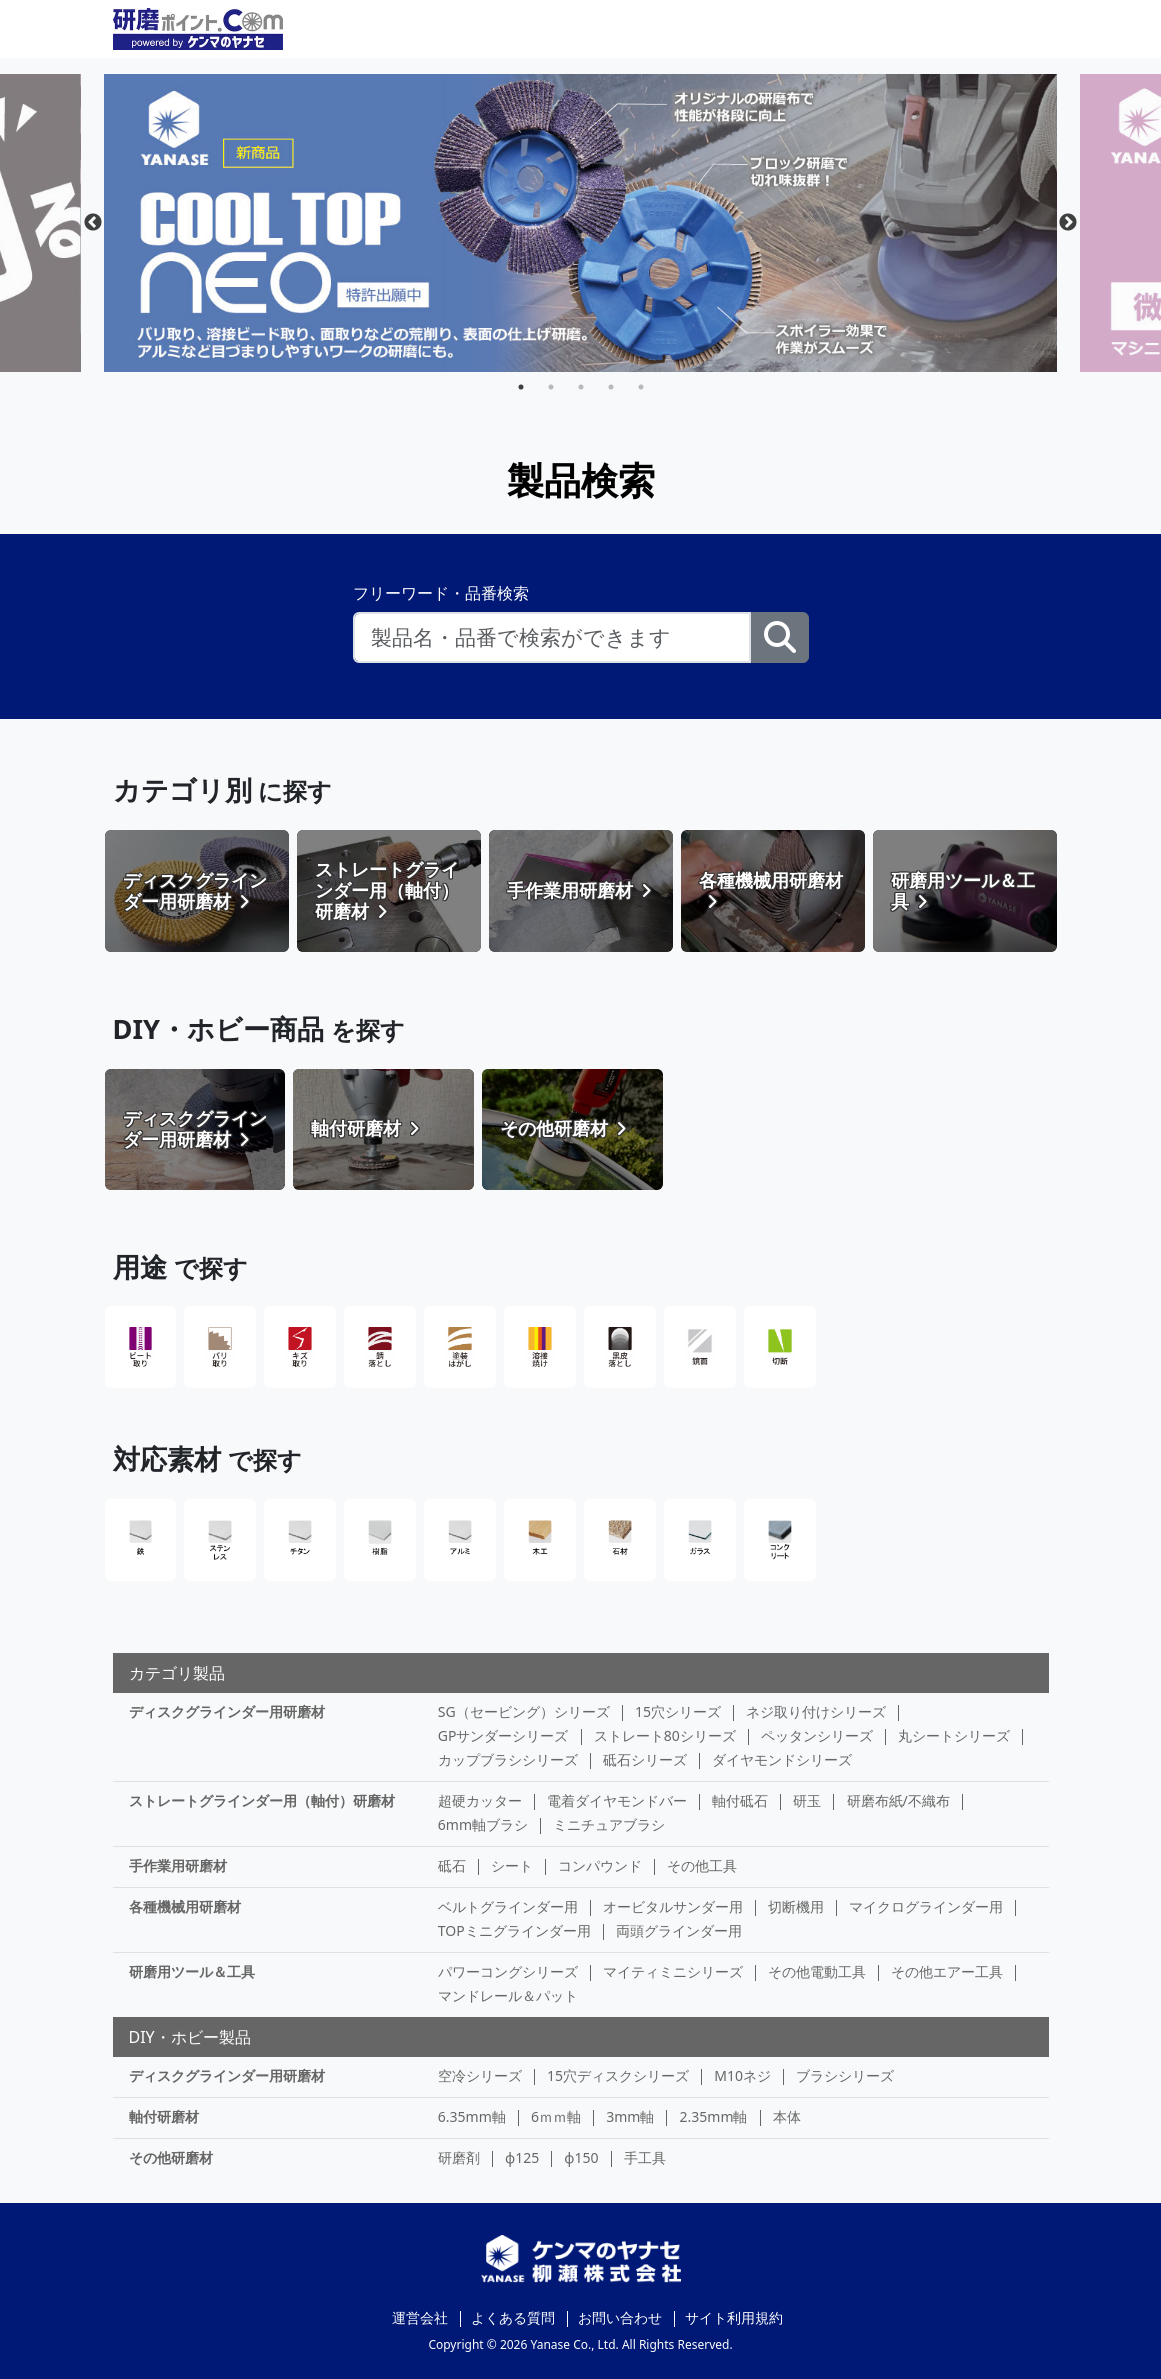 Image resolution: width=1161 pixels, height=2379 pixels. What do you see at coordinates (171, 2157) in the screenshot?
I see `その他研磨材` at bounding box center [171, 2157].